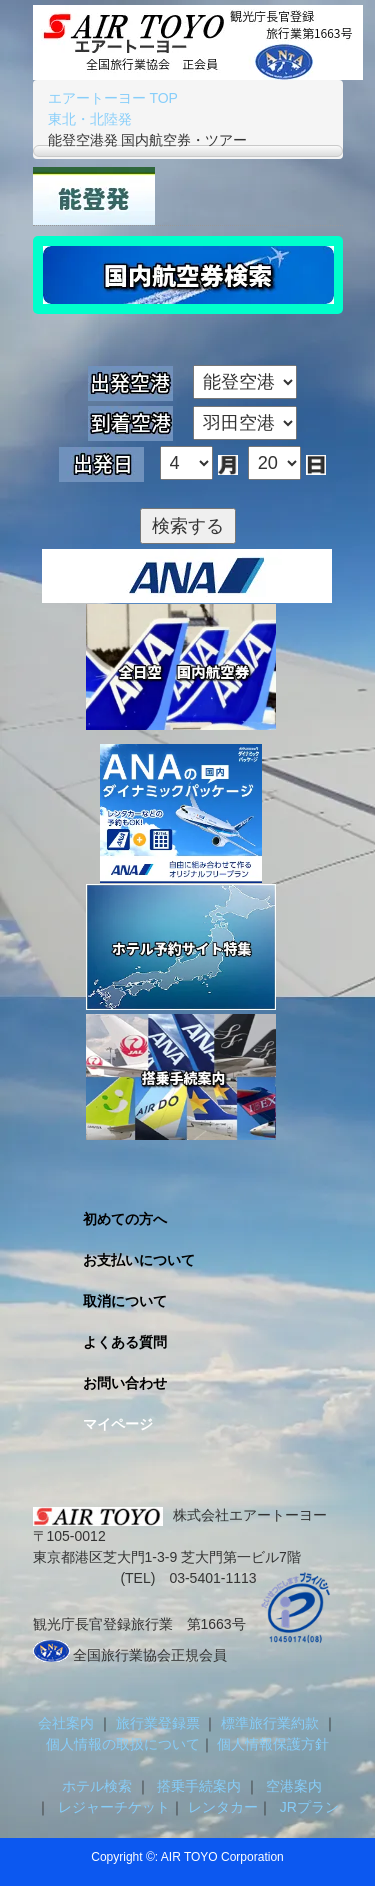 This screenshot has width=375, height=1886. Describe the element at coordinates (294, 1786) in the screenshot. I see `空港案内` at that location.